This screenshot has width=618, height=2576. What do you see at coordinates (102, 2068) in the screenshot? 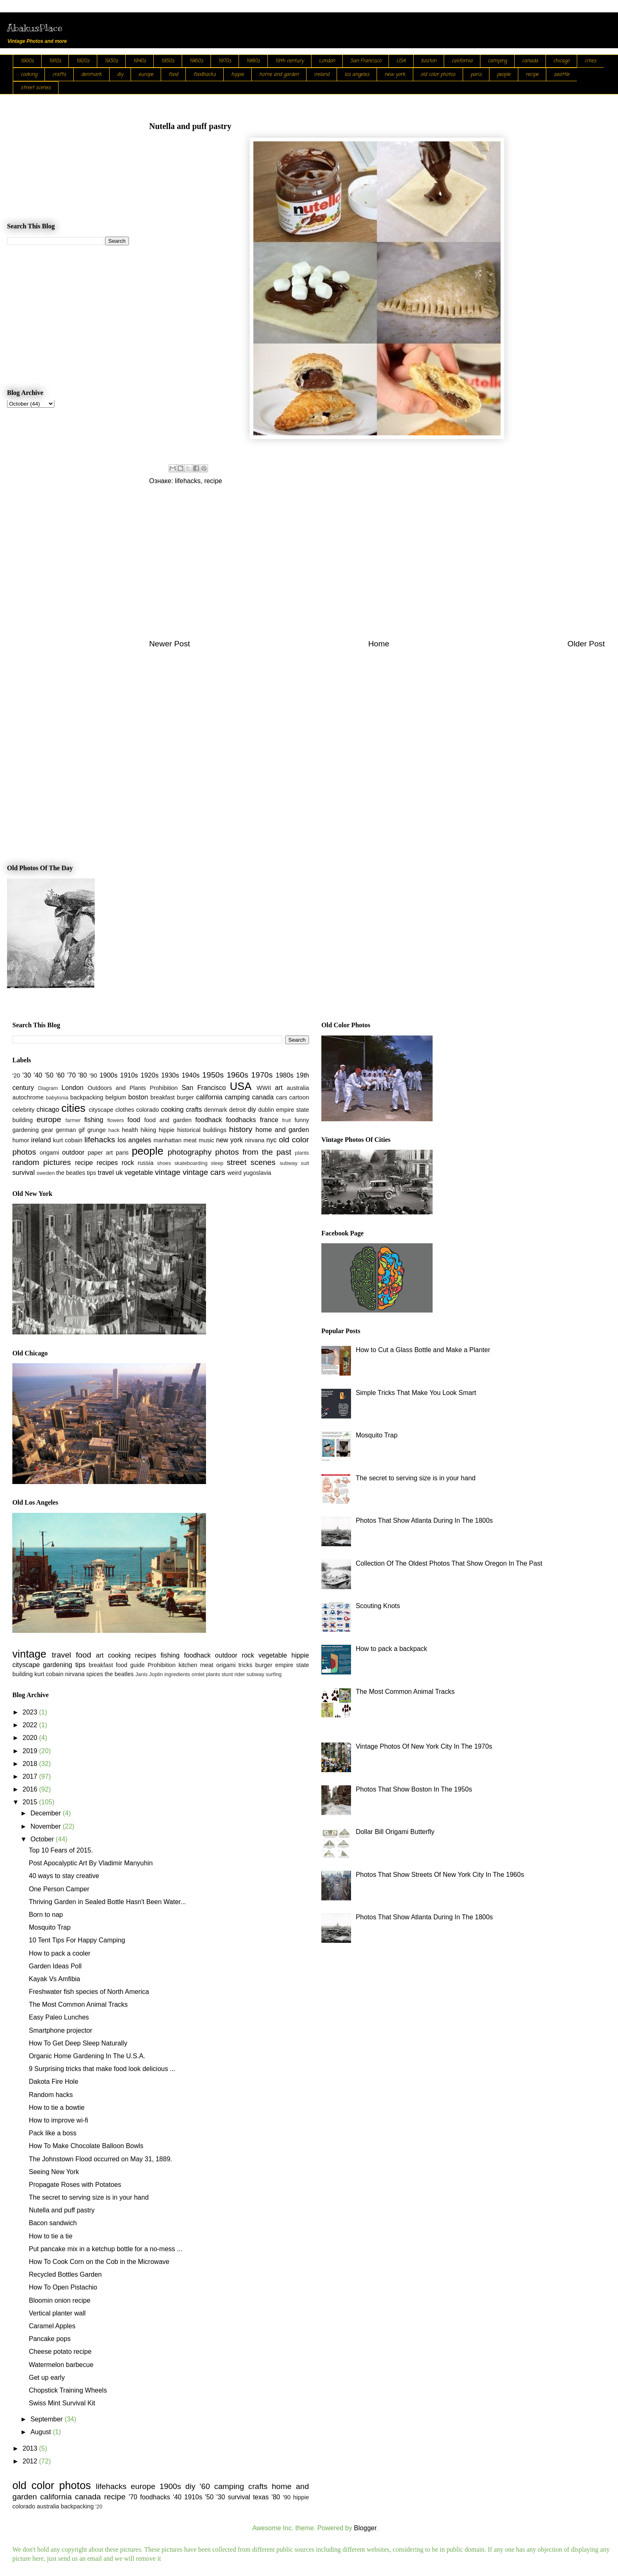
I see `9 Surprising tricks that make food look delicious ...` at bounding box center [102, 2068].